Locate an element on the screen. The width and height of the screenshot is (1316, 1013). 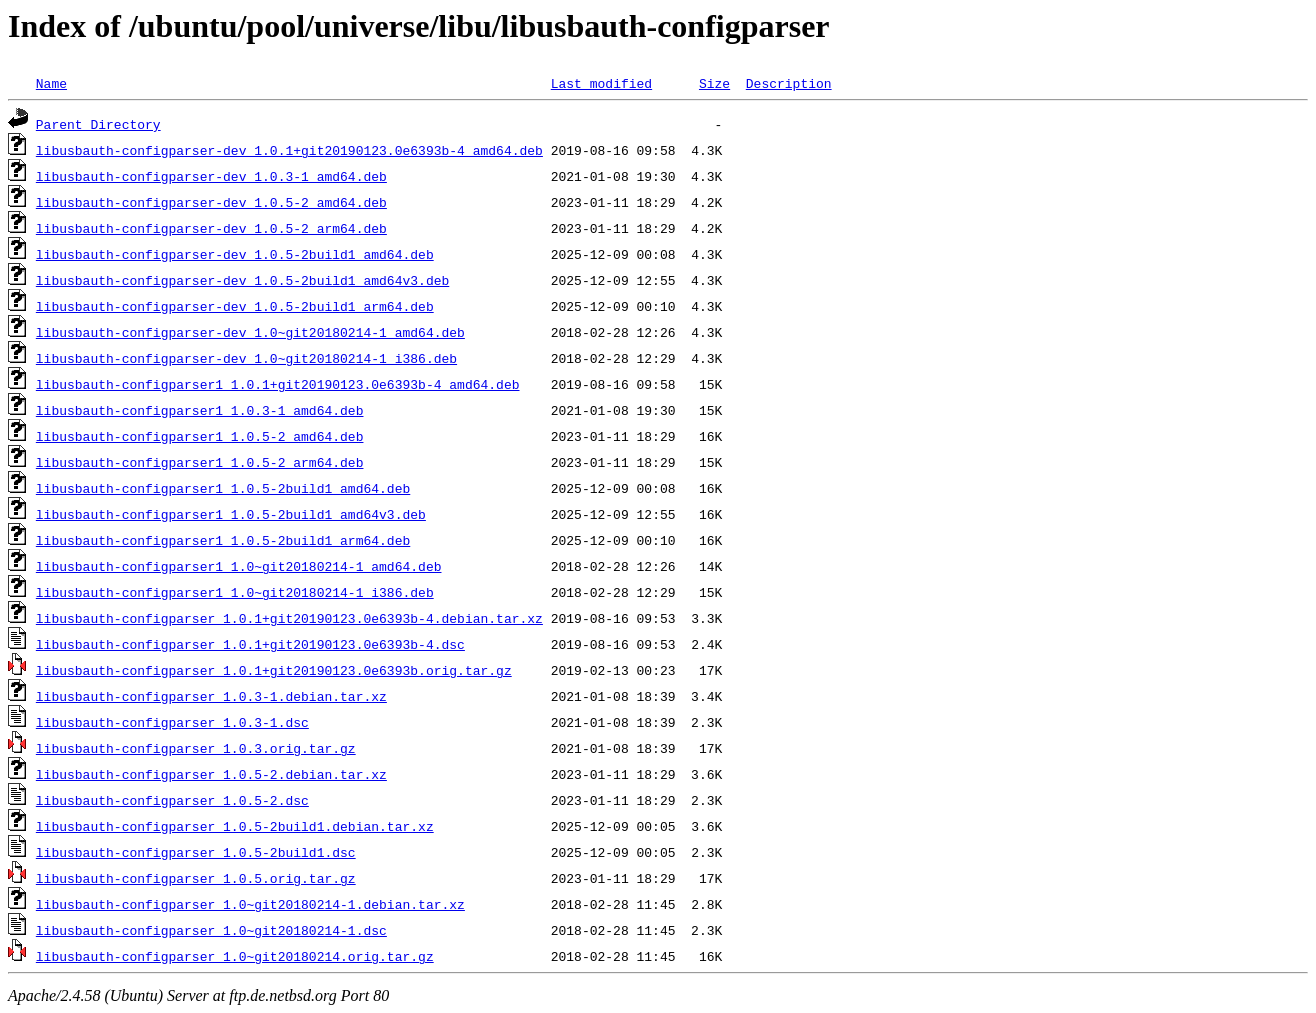
libusbauth-configparser-dev_1.0~git20180214-1_i386.deb is located at coordinates (246, 358).